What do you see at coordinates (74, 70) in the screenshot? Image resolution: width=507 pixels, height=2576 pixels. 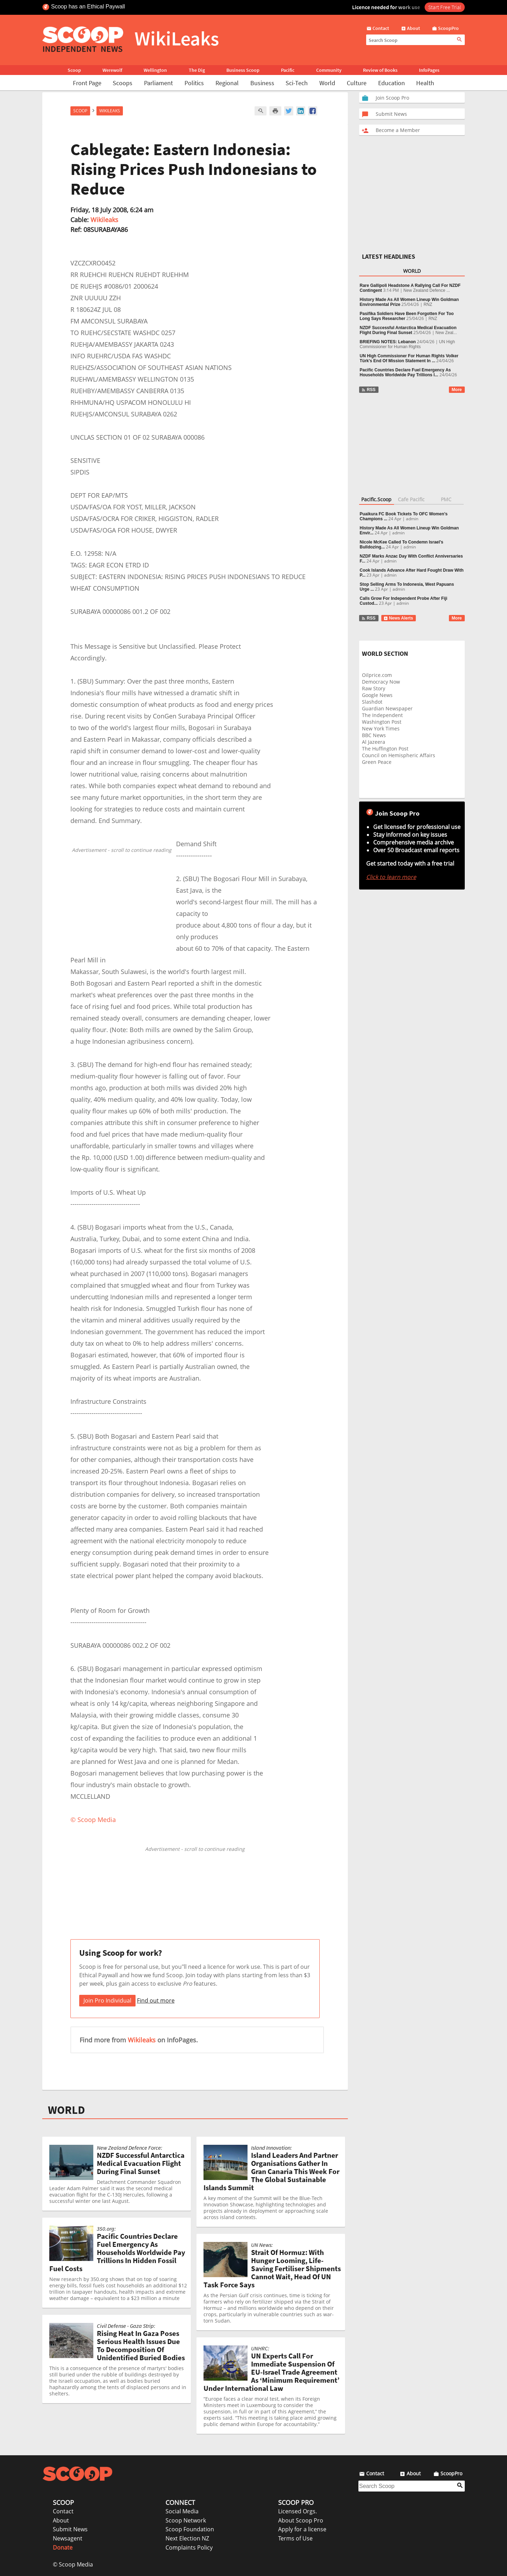 I see `Scoop` at bounding box center [74, 70].